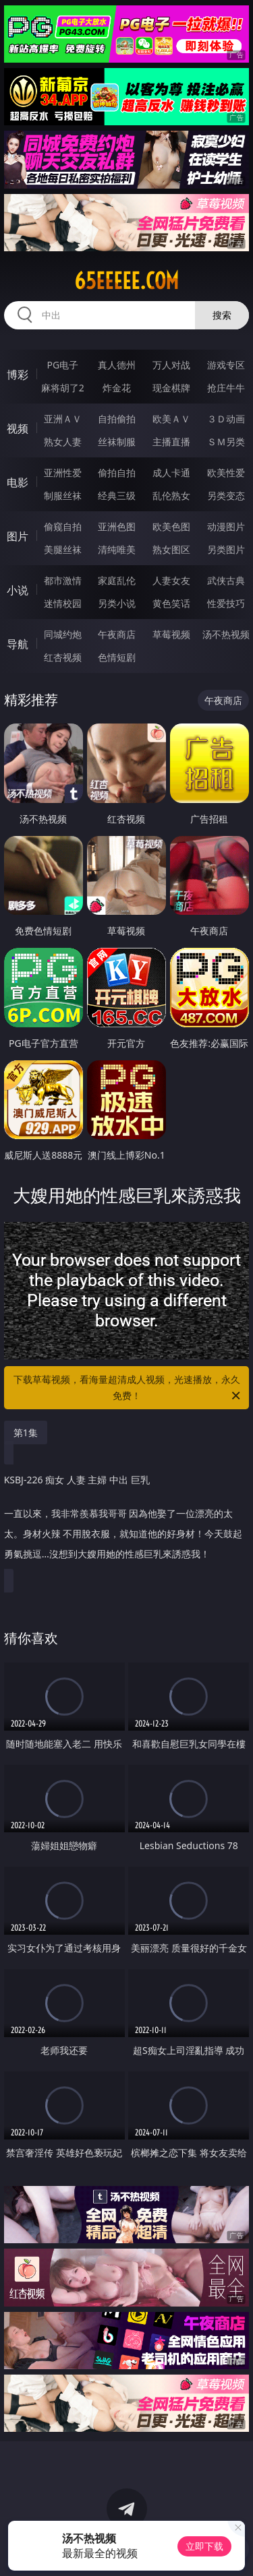  What do you see at coordinates (117, 603) in the screenshot?
I see `另类小说` at bounding box center [117, 603].